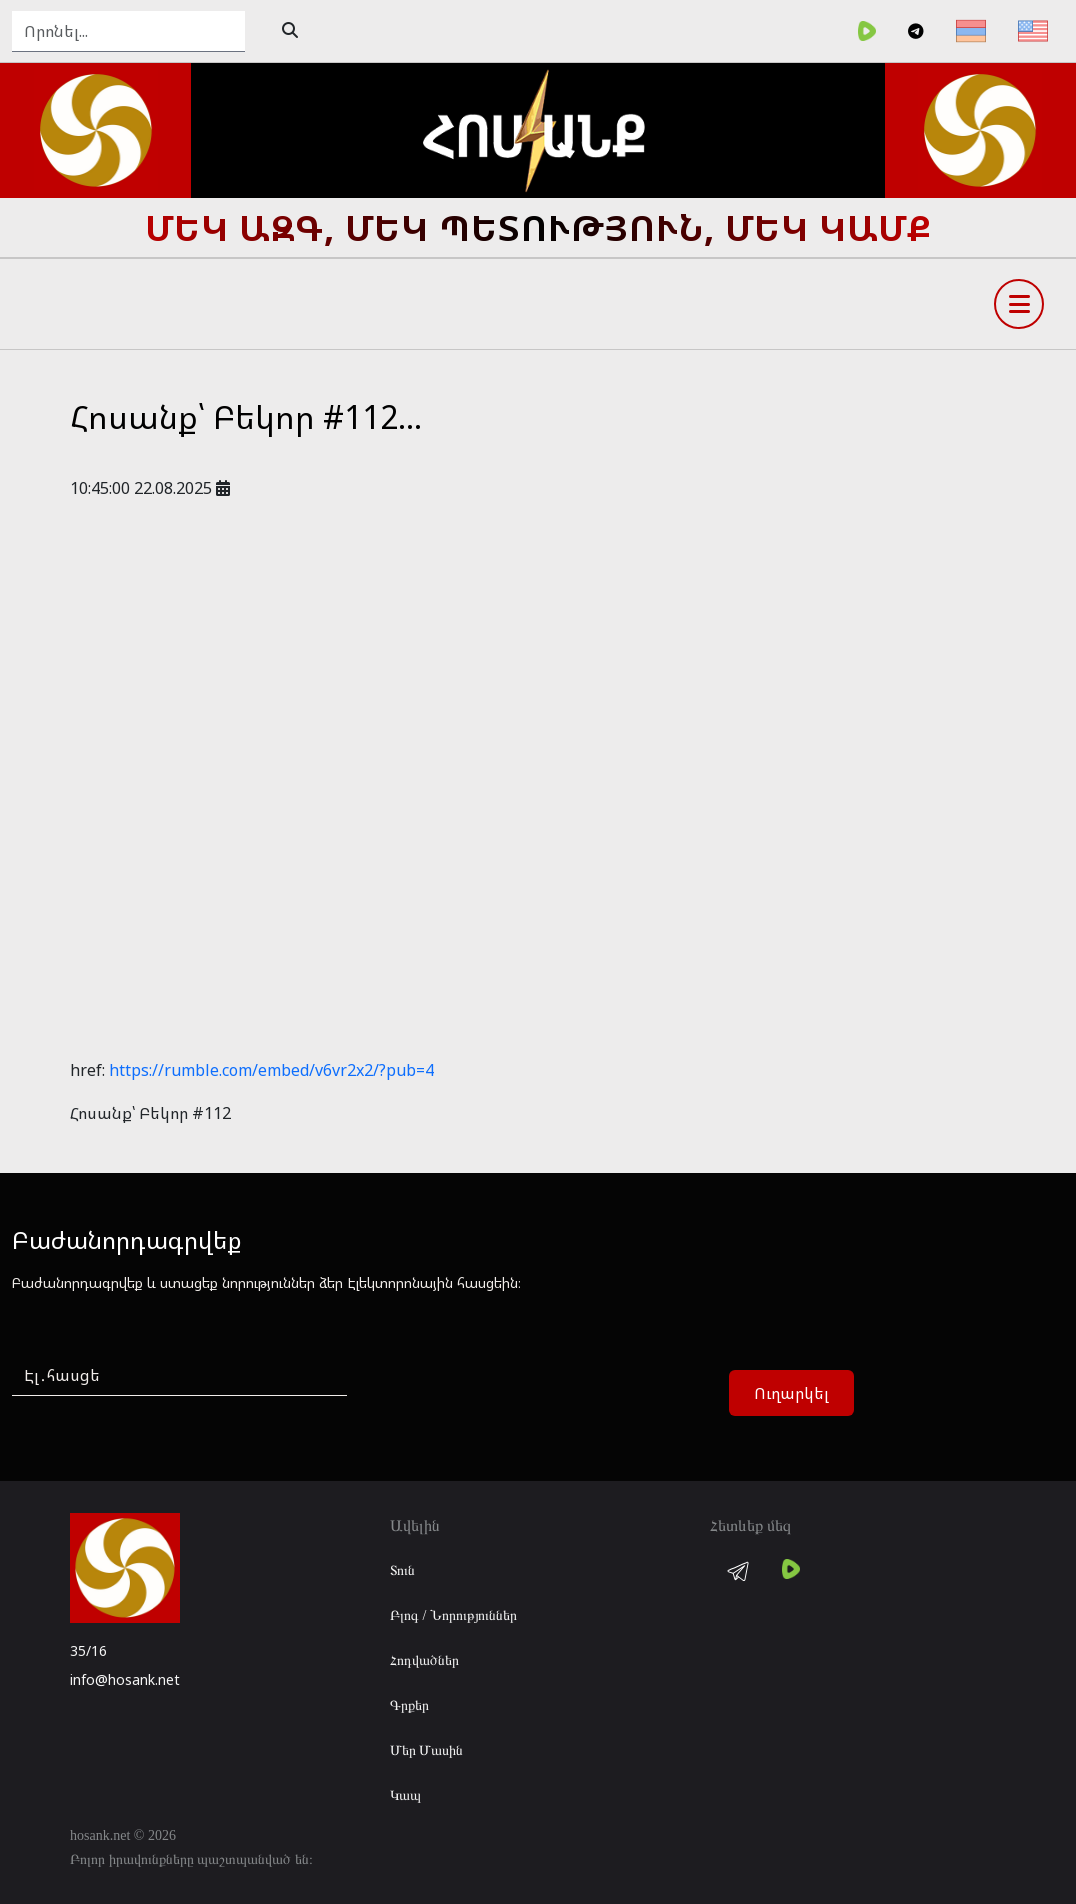 This screenshot has height=1904, width=1076. Describe the element at coordinates (405, 1795) in the screenshot. I see `Կապ` at that location.